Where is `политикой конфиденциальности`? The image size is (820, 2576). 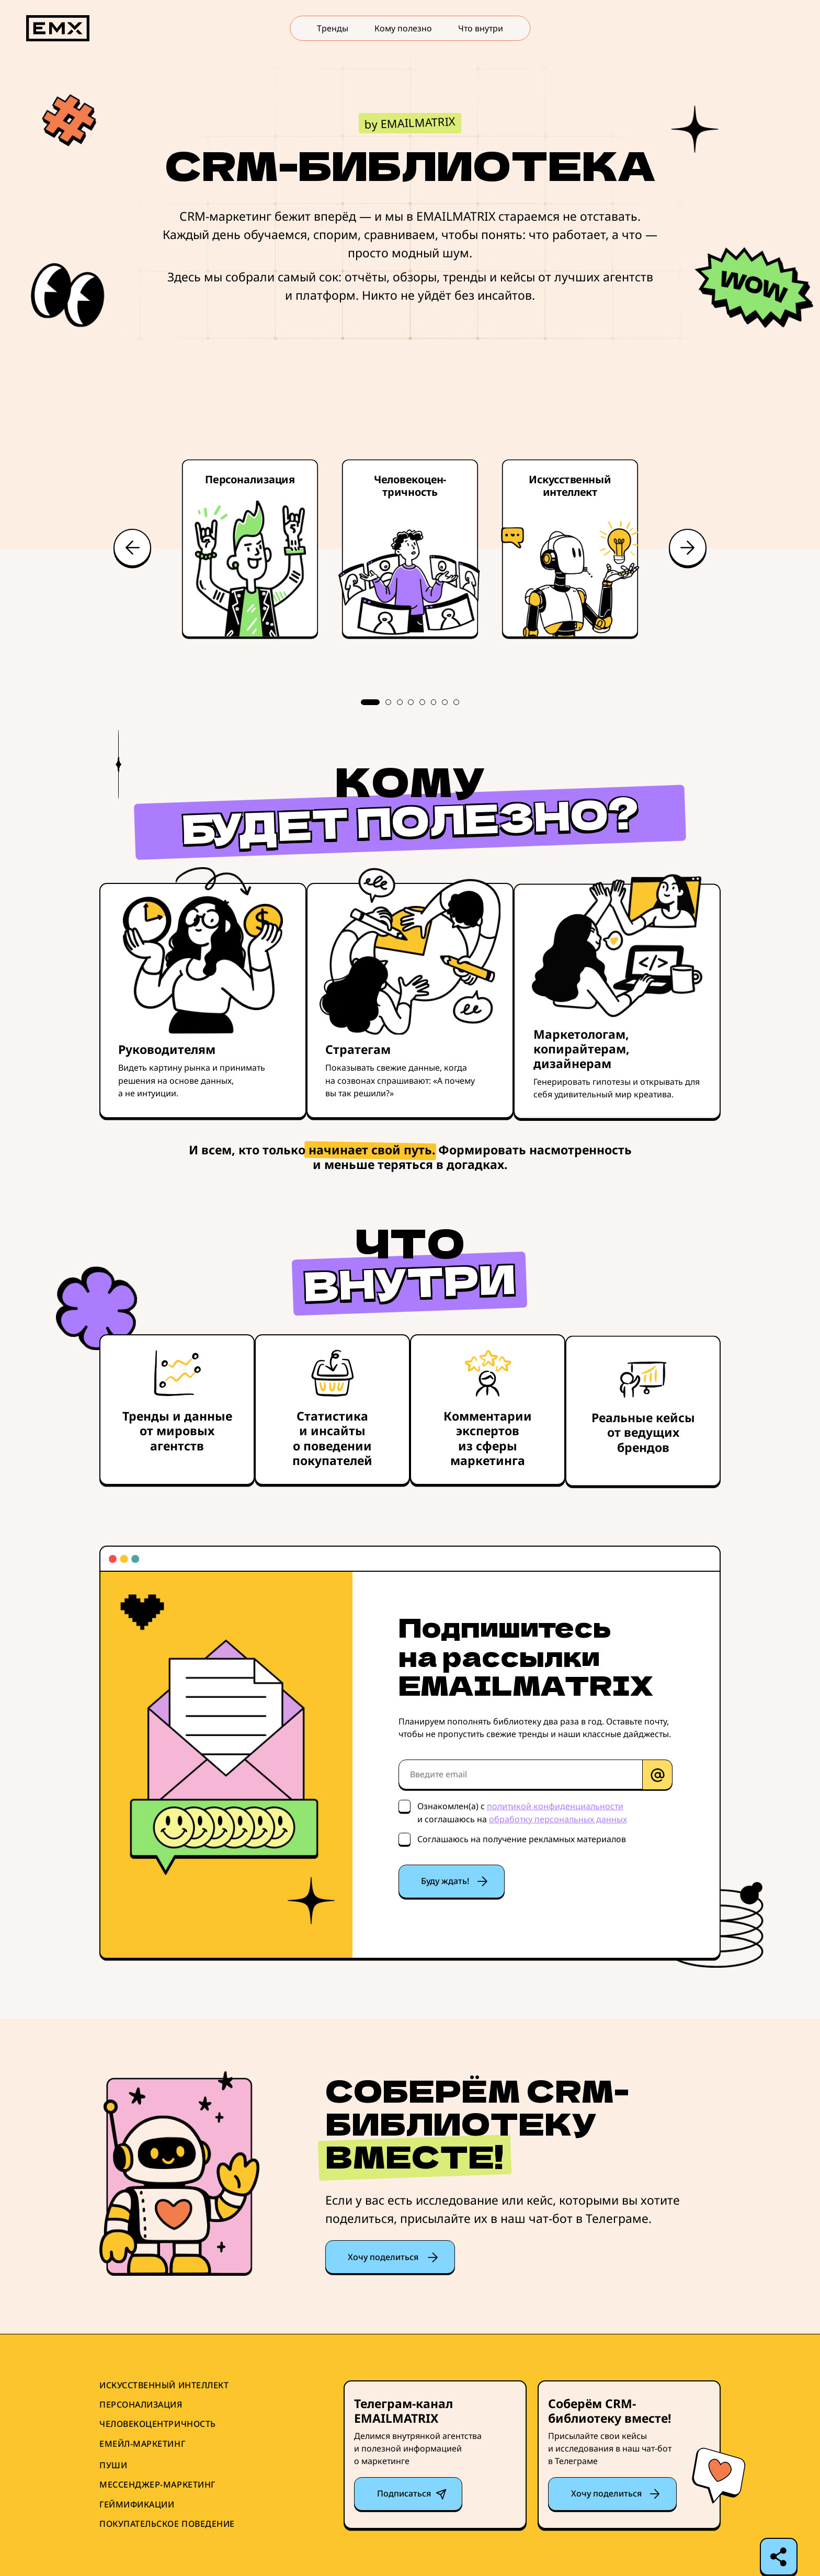
политикой конфиденциальности is located at coordinates (555, 1806).